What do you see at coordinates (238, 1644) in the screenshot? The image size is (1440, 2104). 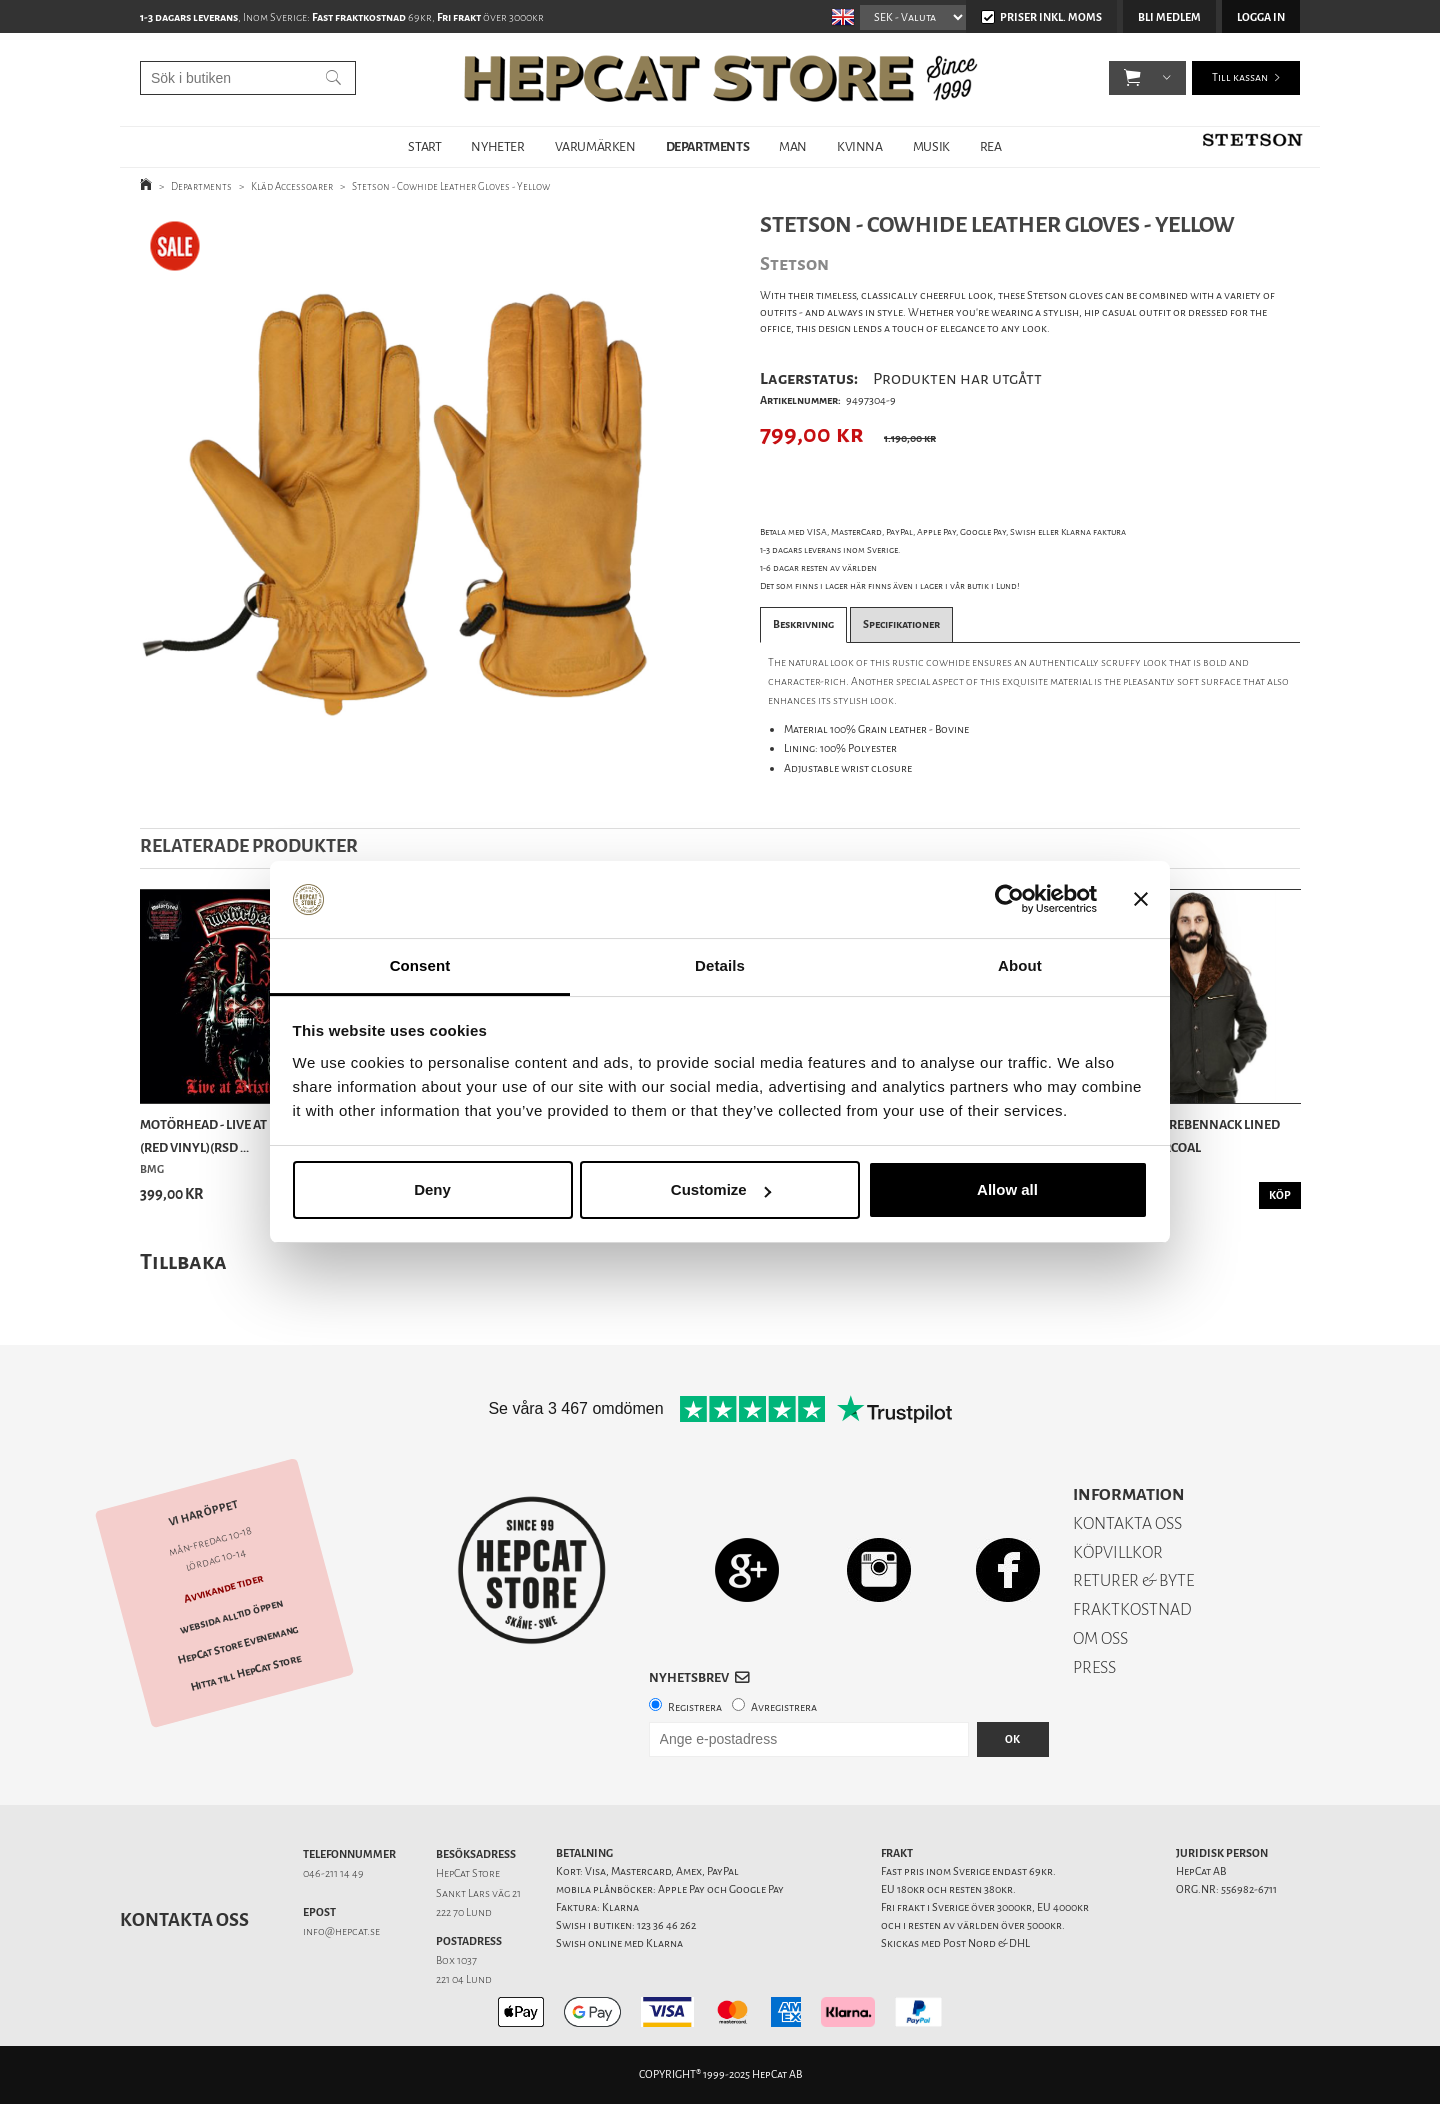 I see `HepCat Store Evenemang` at bounding box center [238, 1644].